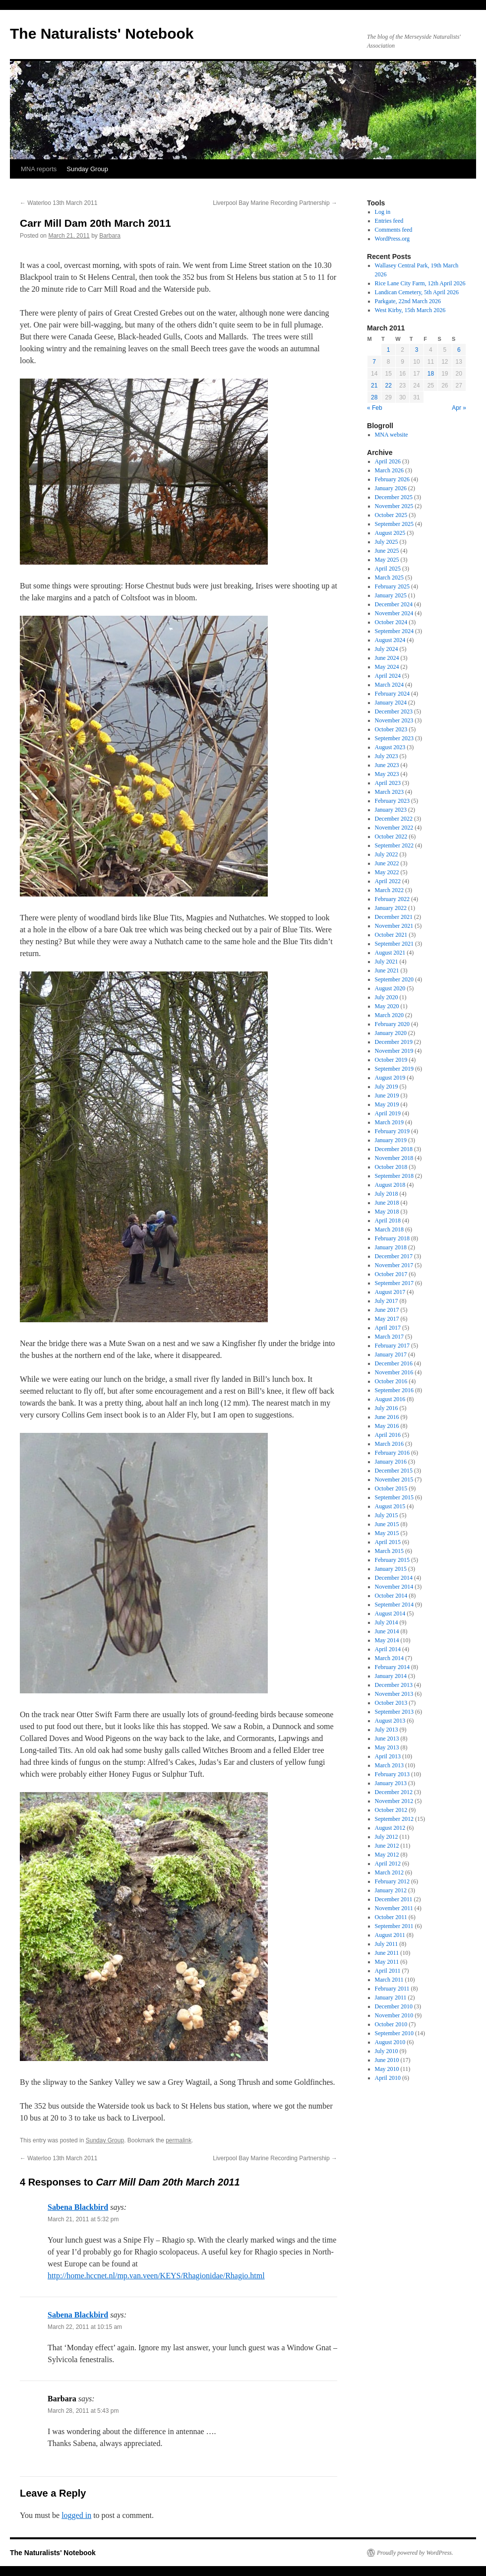 This screenshot has height=2576, width=486. What do you see at coordinates (386, 854) in the screenshot?
I see `July 2022` at bounding box center [386, 854].